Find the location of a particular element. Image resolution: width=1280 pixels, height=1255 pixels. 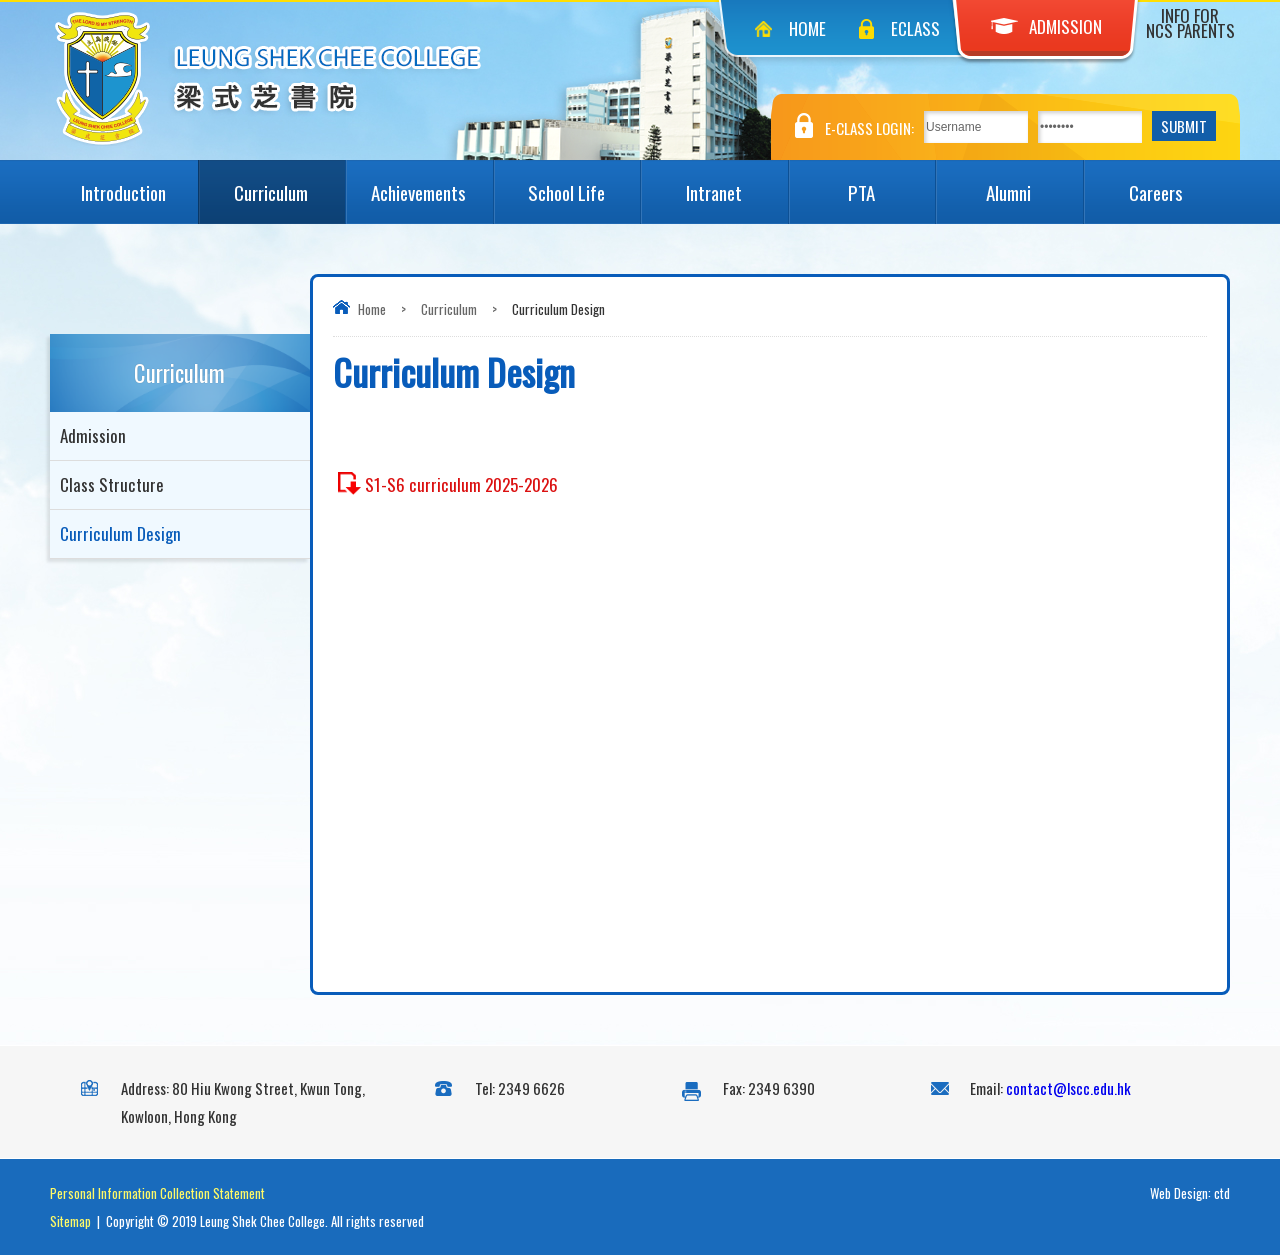

Curriculum Design is located at coordinates (120, 533).